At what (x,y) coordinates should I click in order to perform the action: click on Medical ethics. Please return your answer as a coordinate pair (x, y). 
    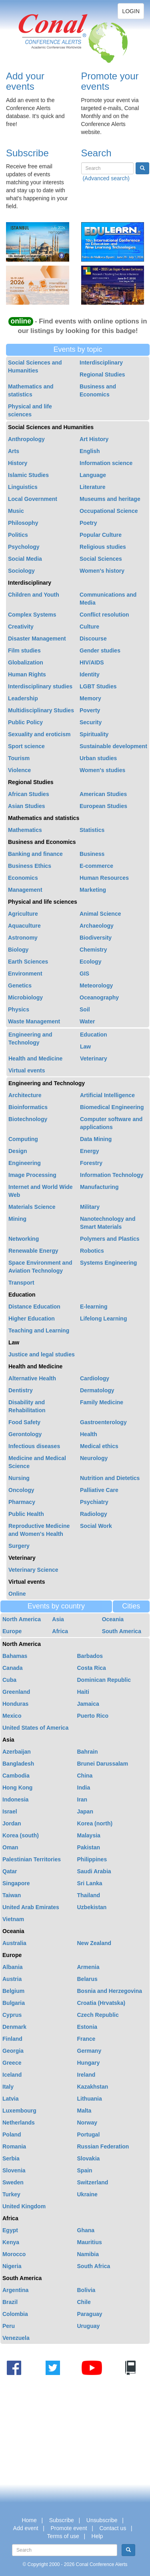
    Looking at the image, I should click on (99, 1446).